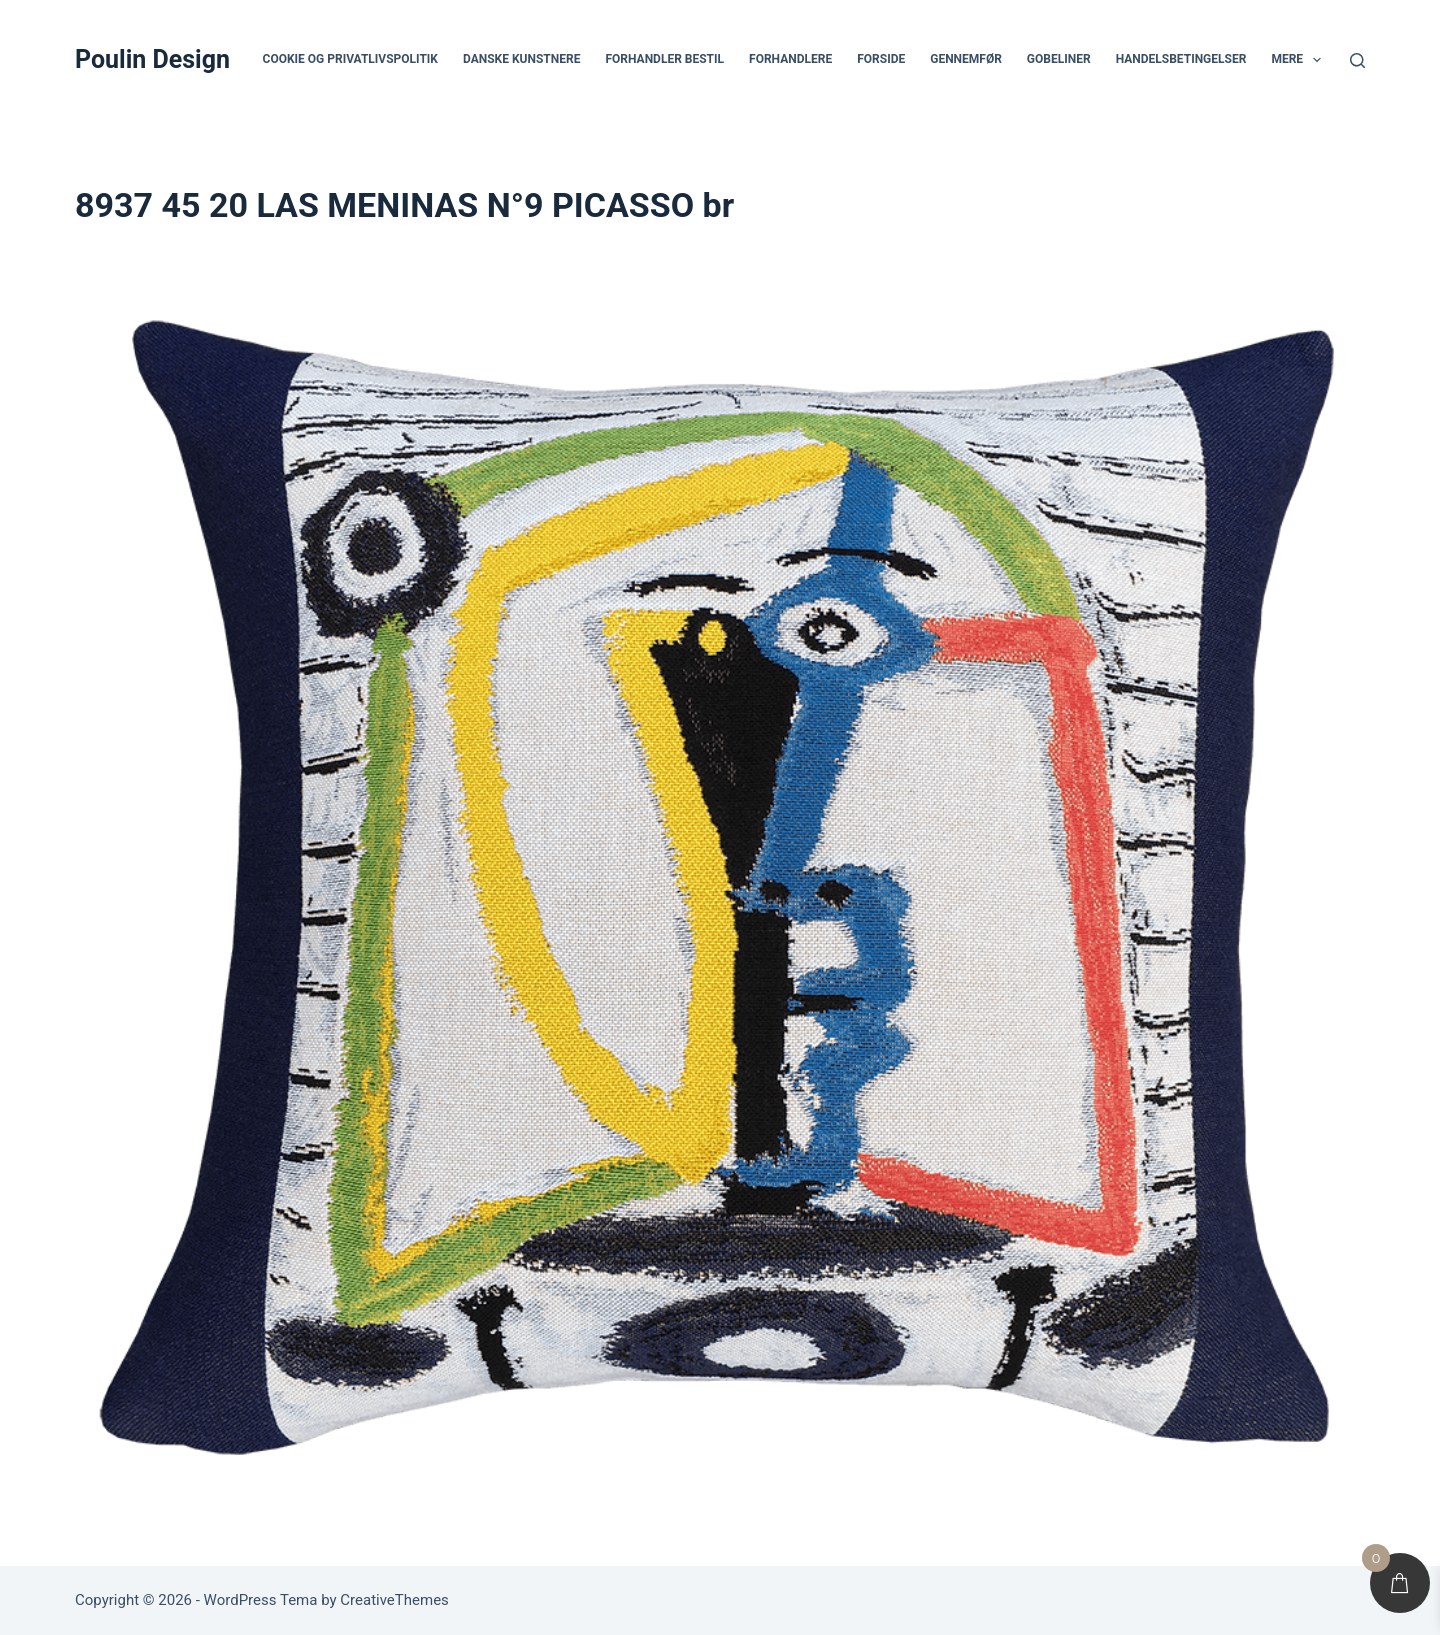 This screenshot has height=1635, width=1440. Describe the element at coordinates (394, 1600) in the screenshot. I see `CreativeThemes` at that location.